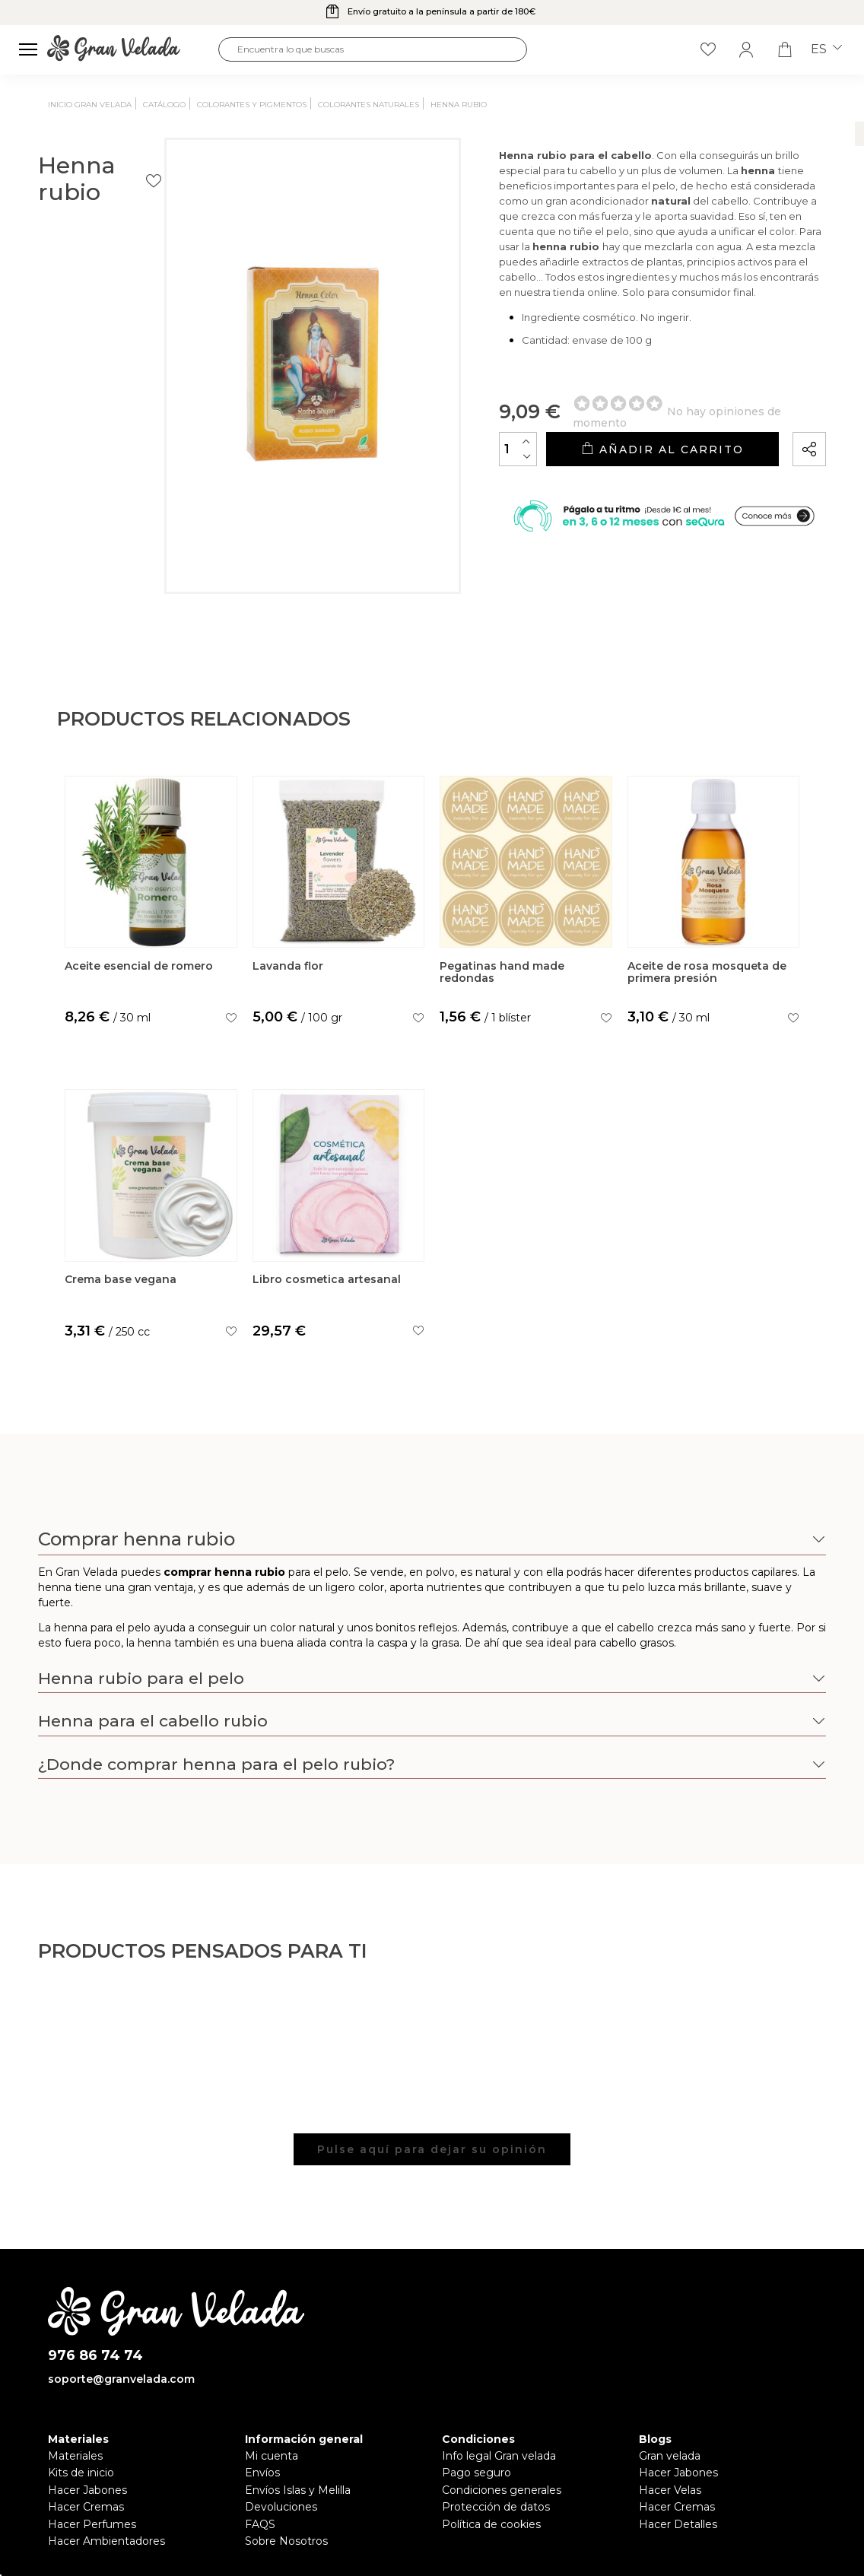 This screenshot has width=864, height=2576. I want to click on Envíos Islas y Melilla, so click(298, 2494).